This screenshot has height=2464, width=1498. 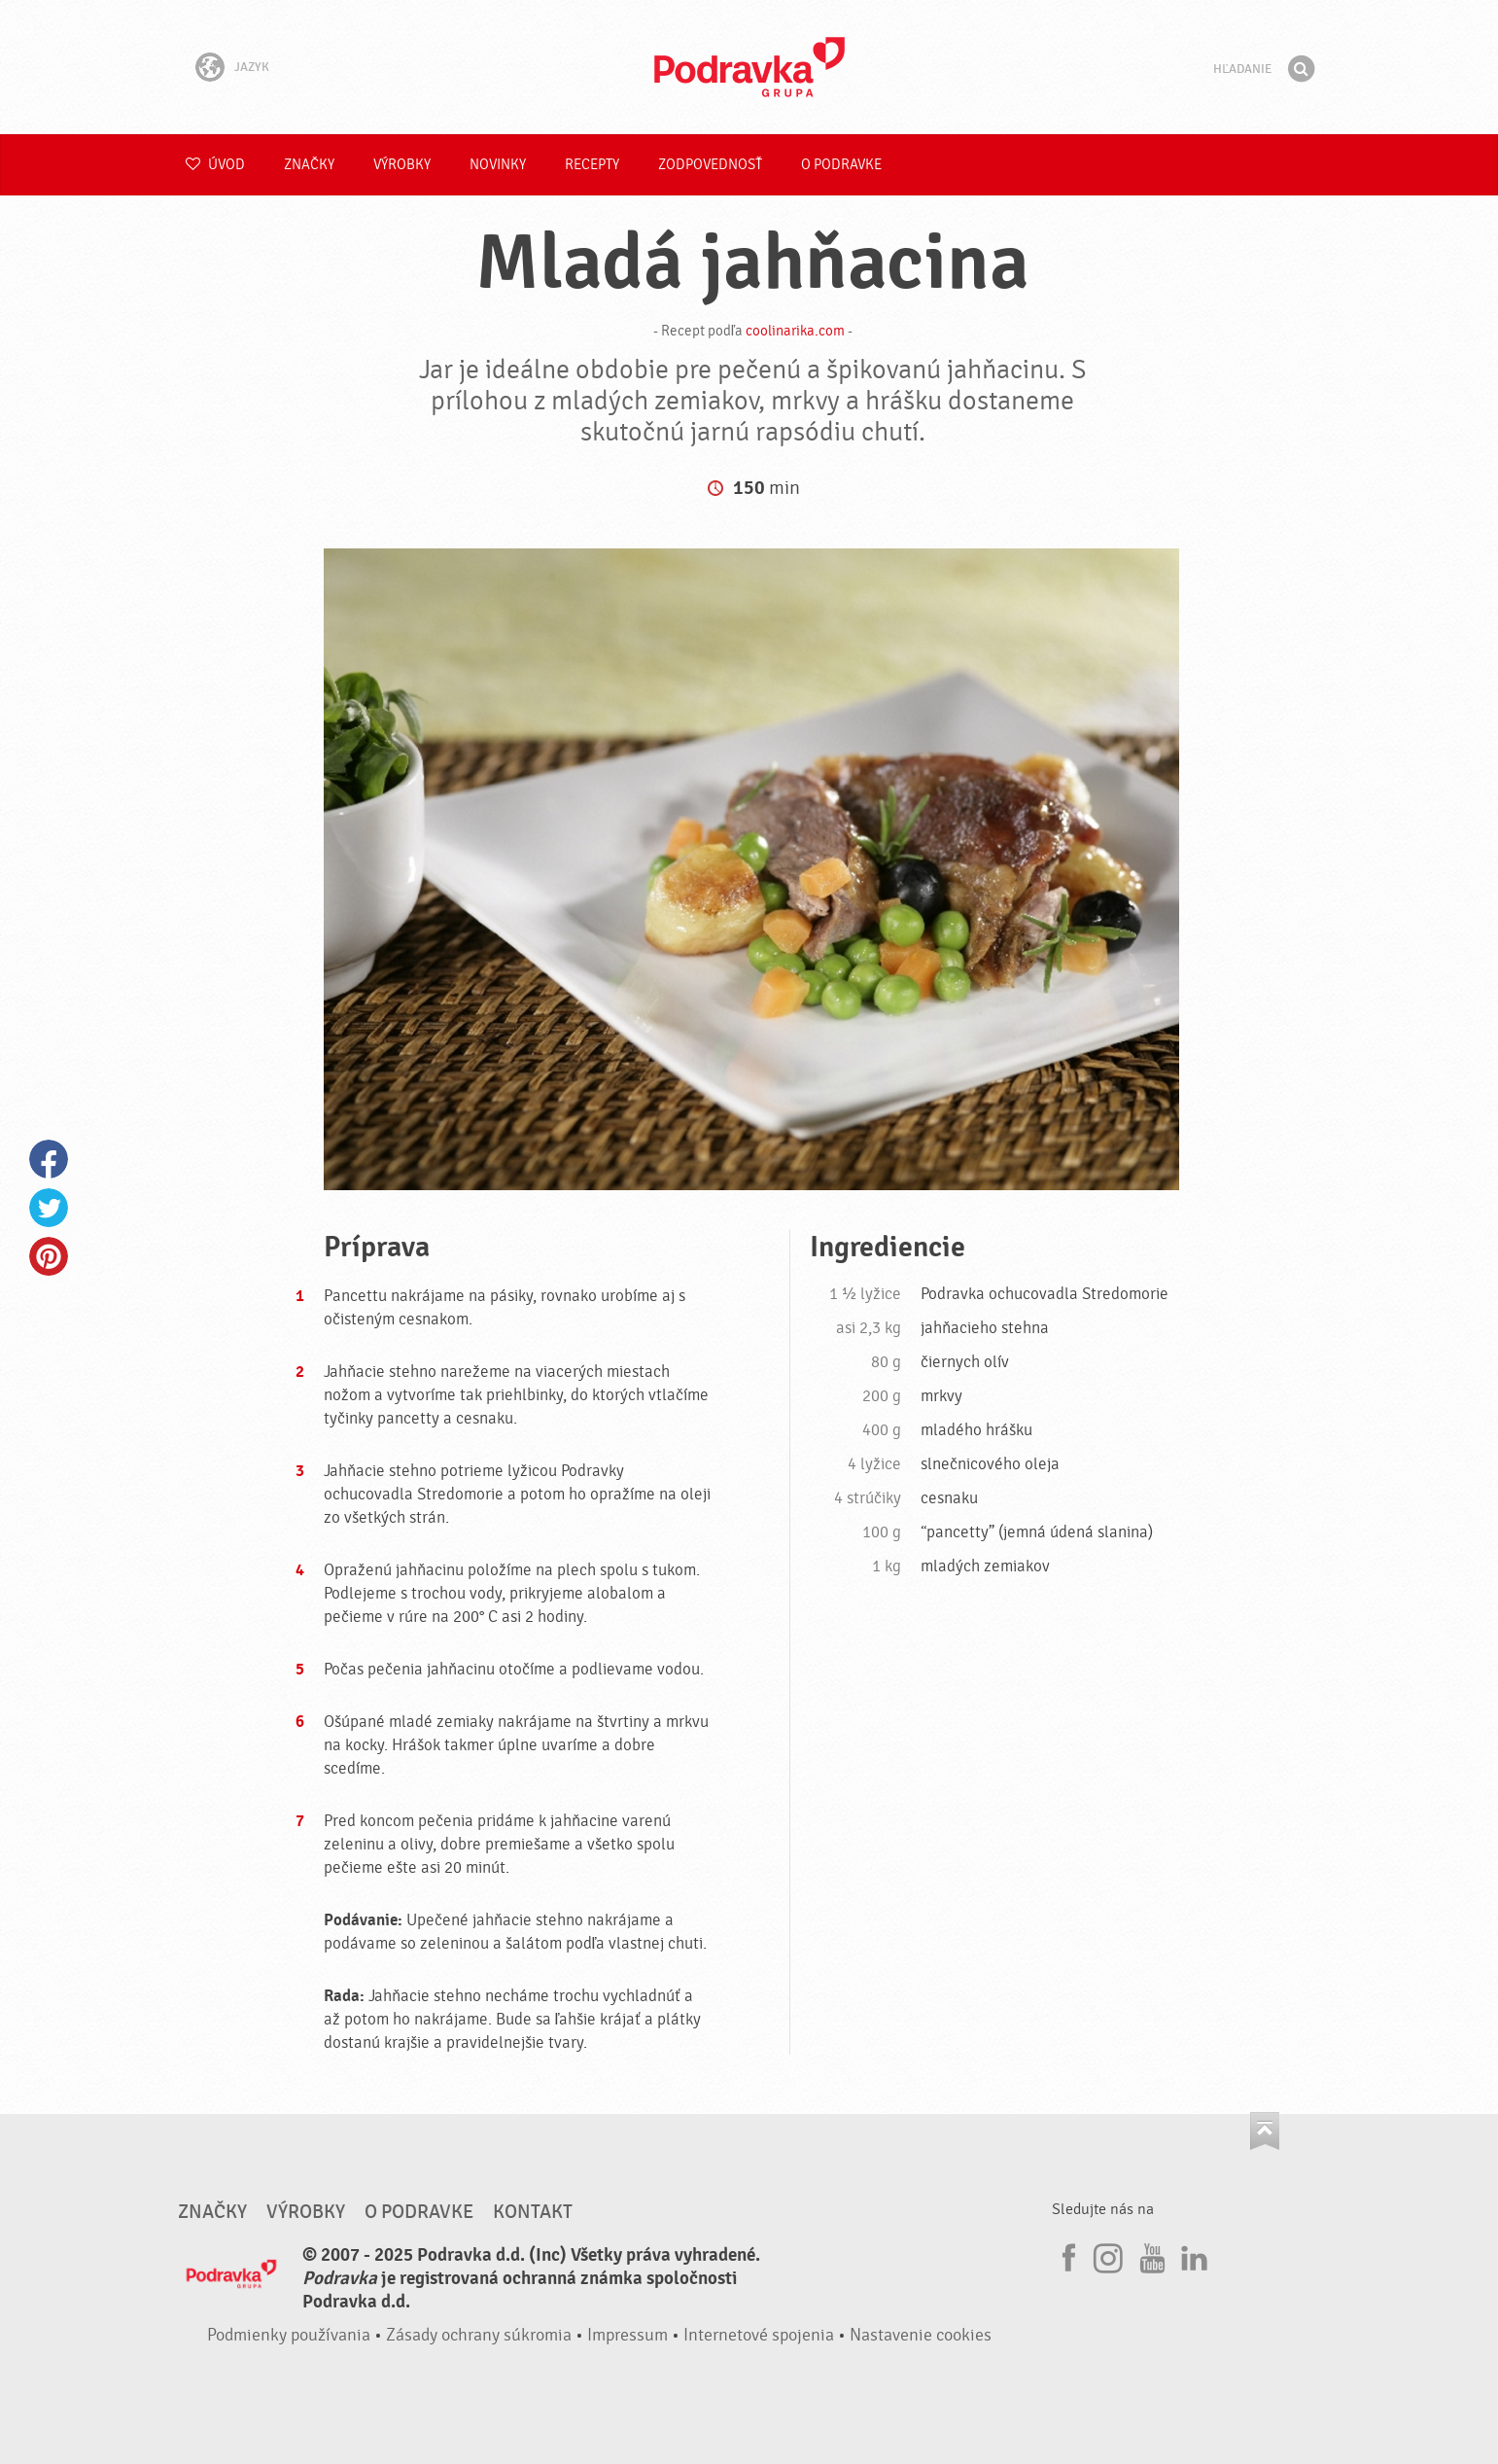 What do you see at coordinates (479, 2335) in the screenshot?
I see `Zásady ochrany súkromia` at bounding box center [479, 2335].